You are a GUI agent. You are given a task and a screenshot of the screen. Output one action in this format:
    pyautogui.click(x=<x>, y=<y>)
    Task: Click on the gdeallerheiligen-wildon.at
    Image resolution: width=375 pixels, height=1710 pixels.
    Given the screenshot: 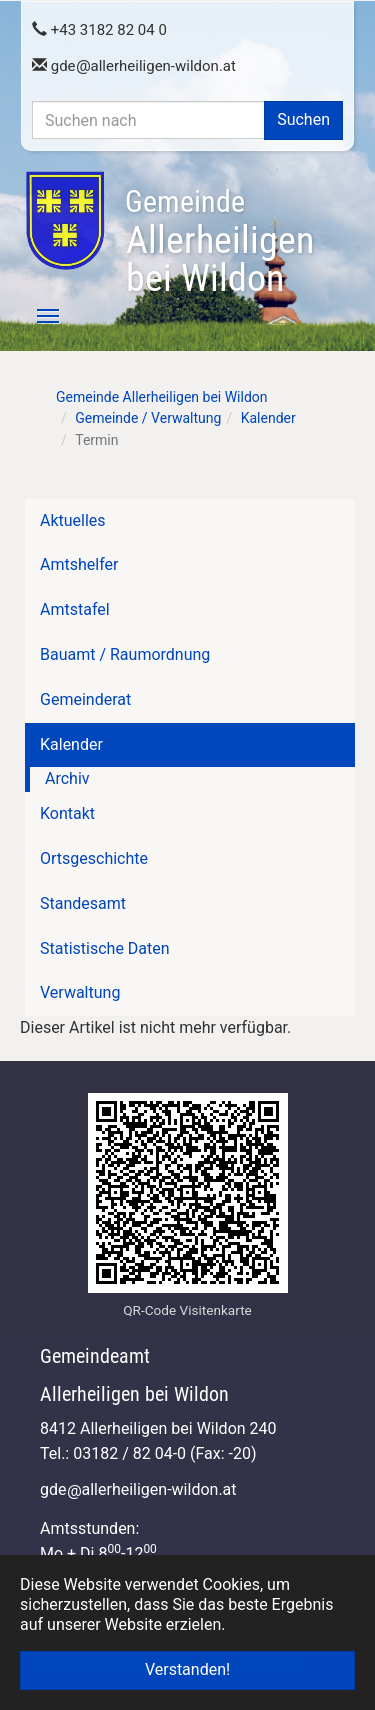 What is the action you would take?
    pyautogui.click(x=134, y=66)
    